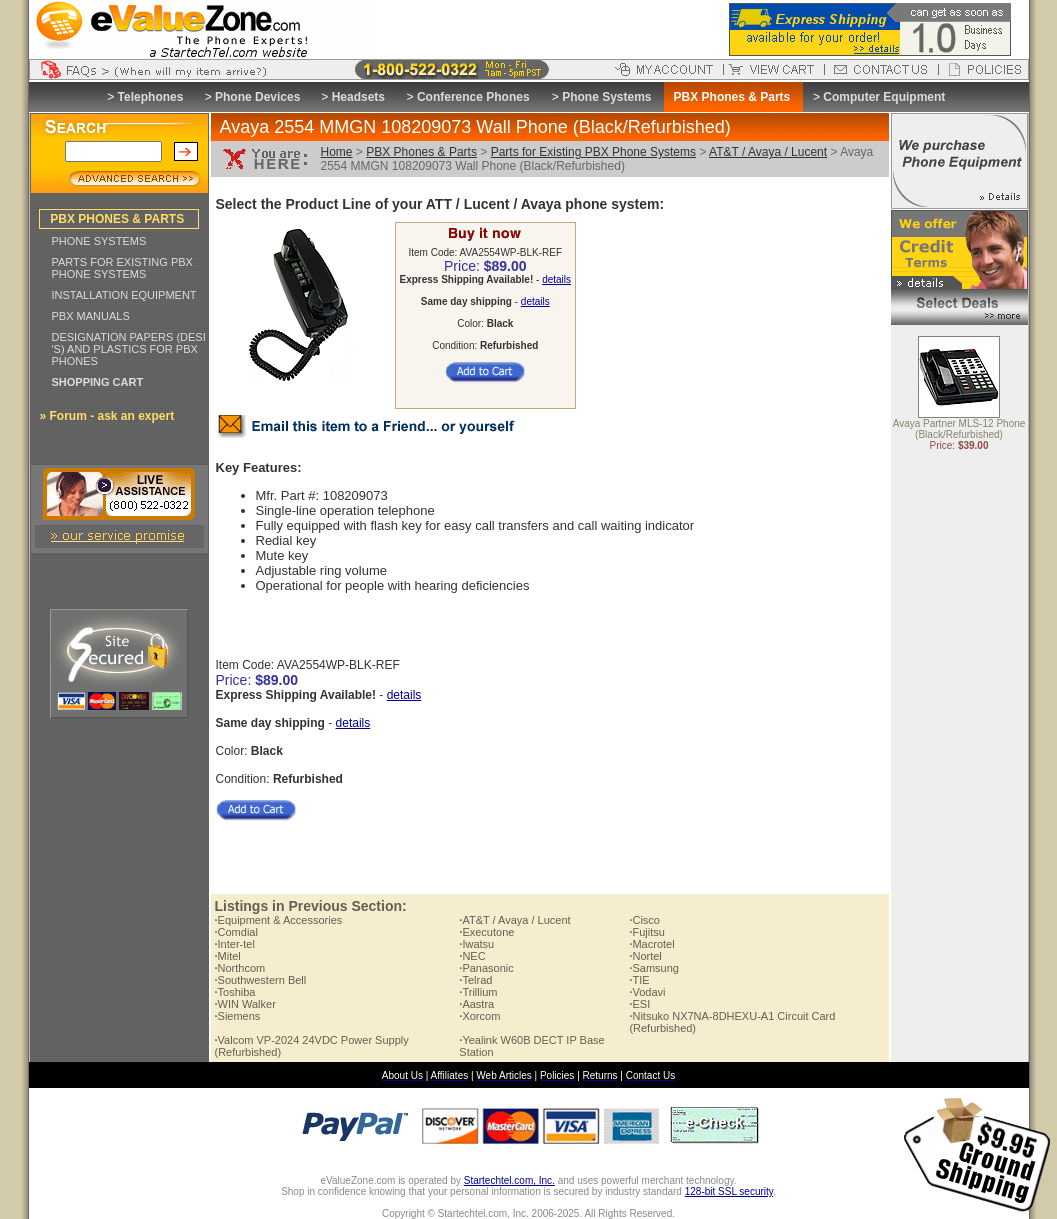 This screenshot has height=1219, width=1057. What do you see at coordinates (421, 152) in the screenshot?
I see `PBX Phones & Parts` at bounding box center [421, 152].